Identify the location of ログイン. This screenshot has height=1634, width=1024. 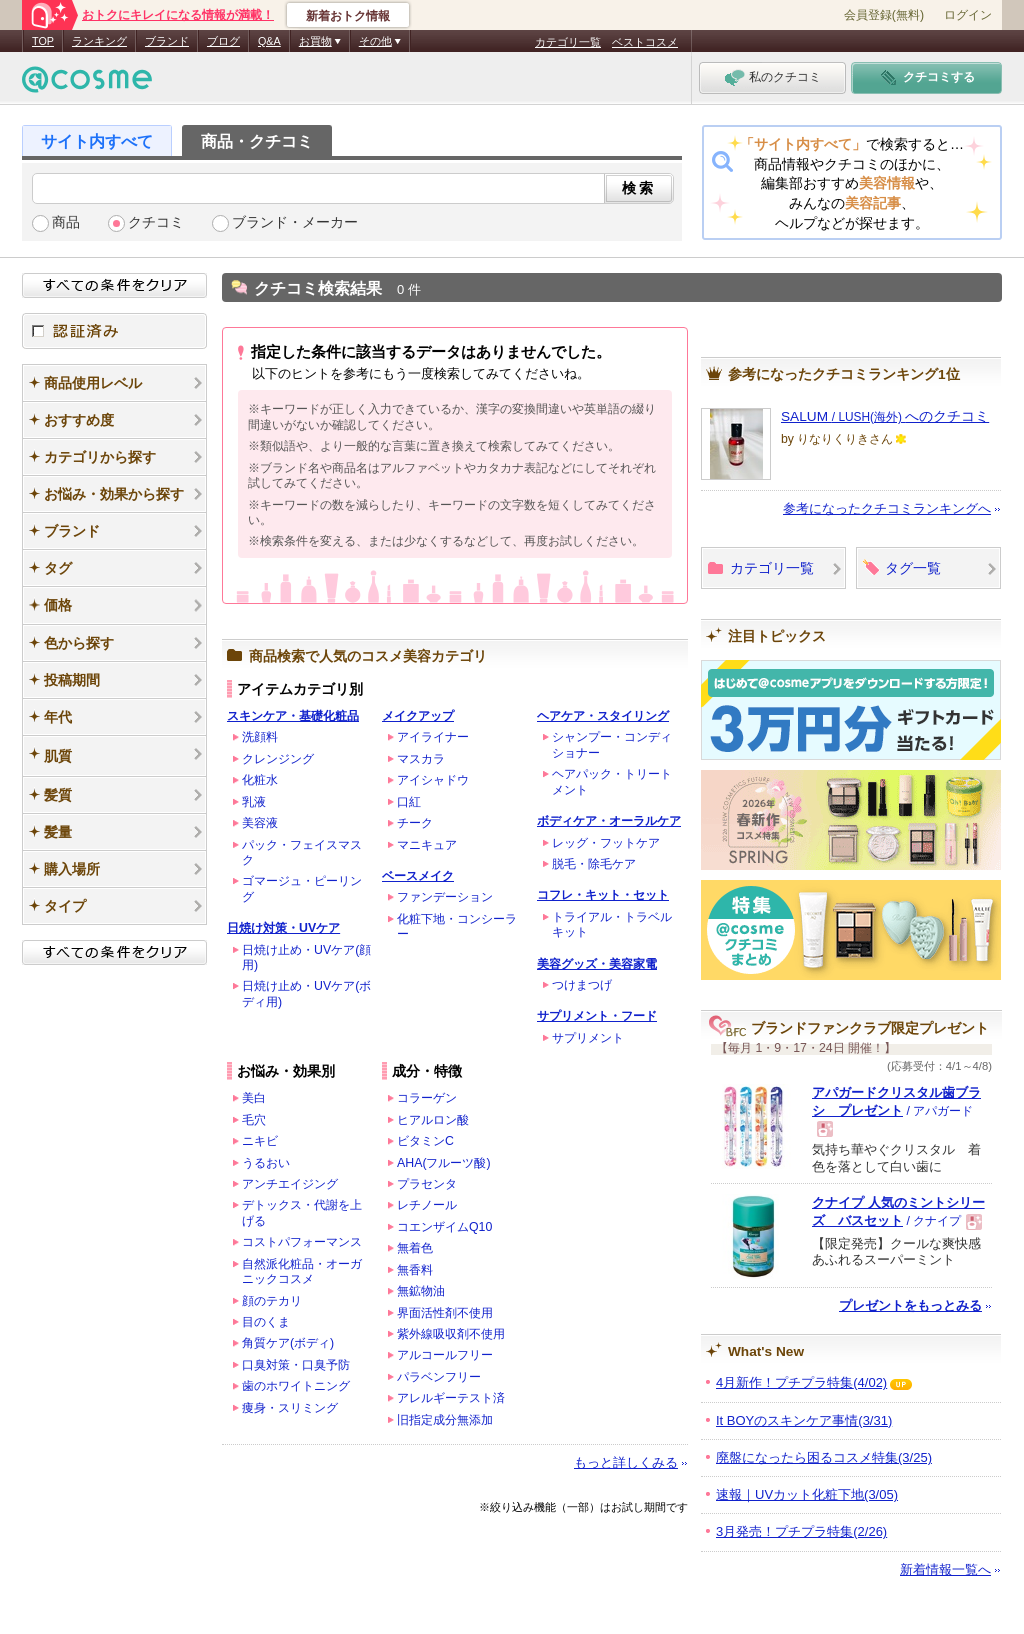
(968, 15).